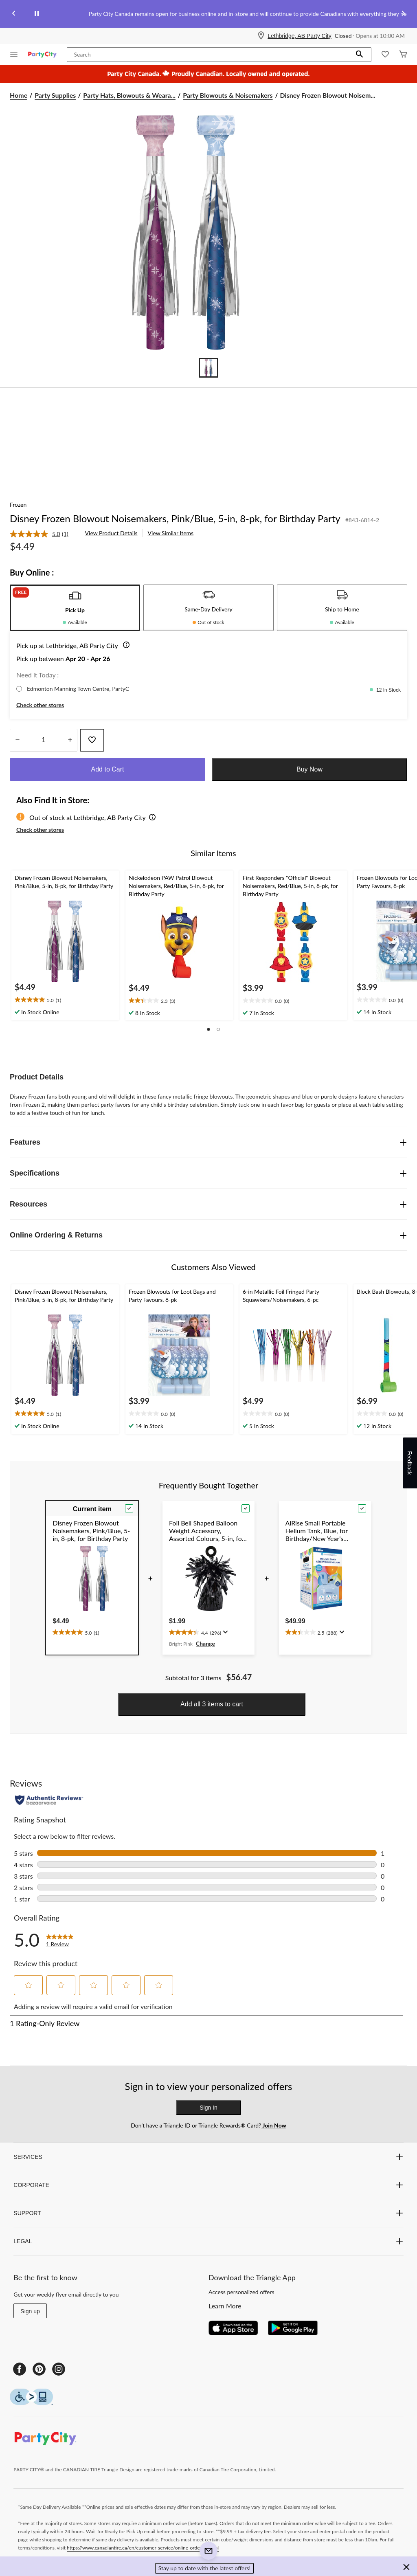  What do you see at coordinates (111, 533) in the screenshot?
I see `View Product Details` at bounding box center [111, 533].